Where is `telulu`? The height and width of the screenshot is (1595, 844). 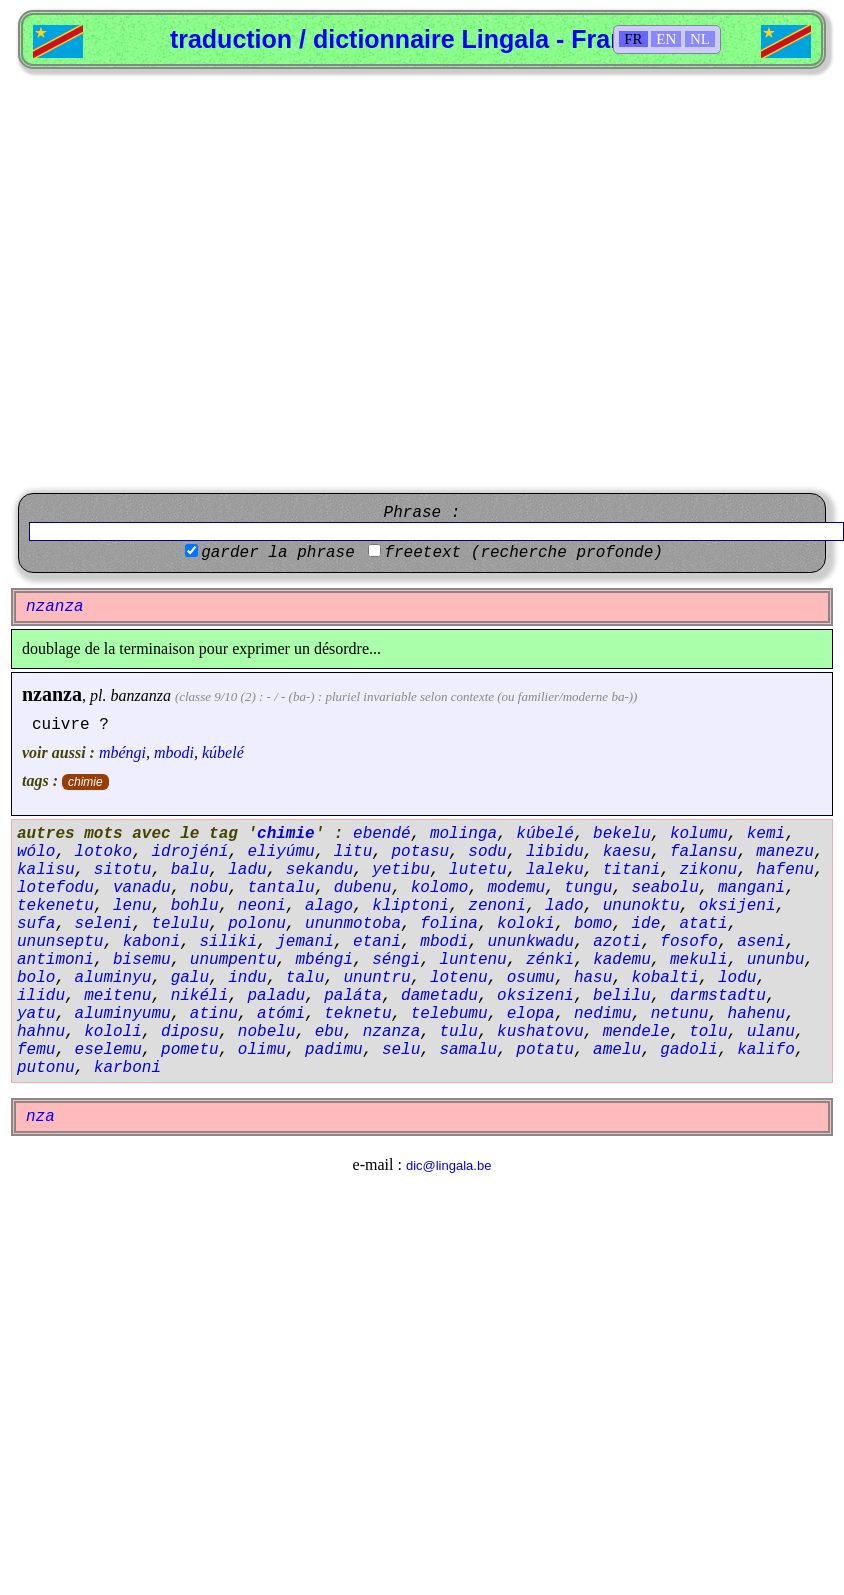
telulu is located at coordinates (180, 924).